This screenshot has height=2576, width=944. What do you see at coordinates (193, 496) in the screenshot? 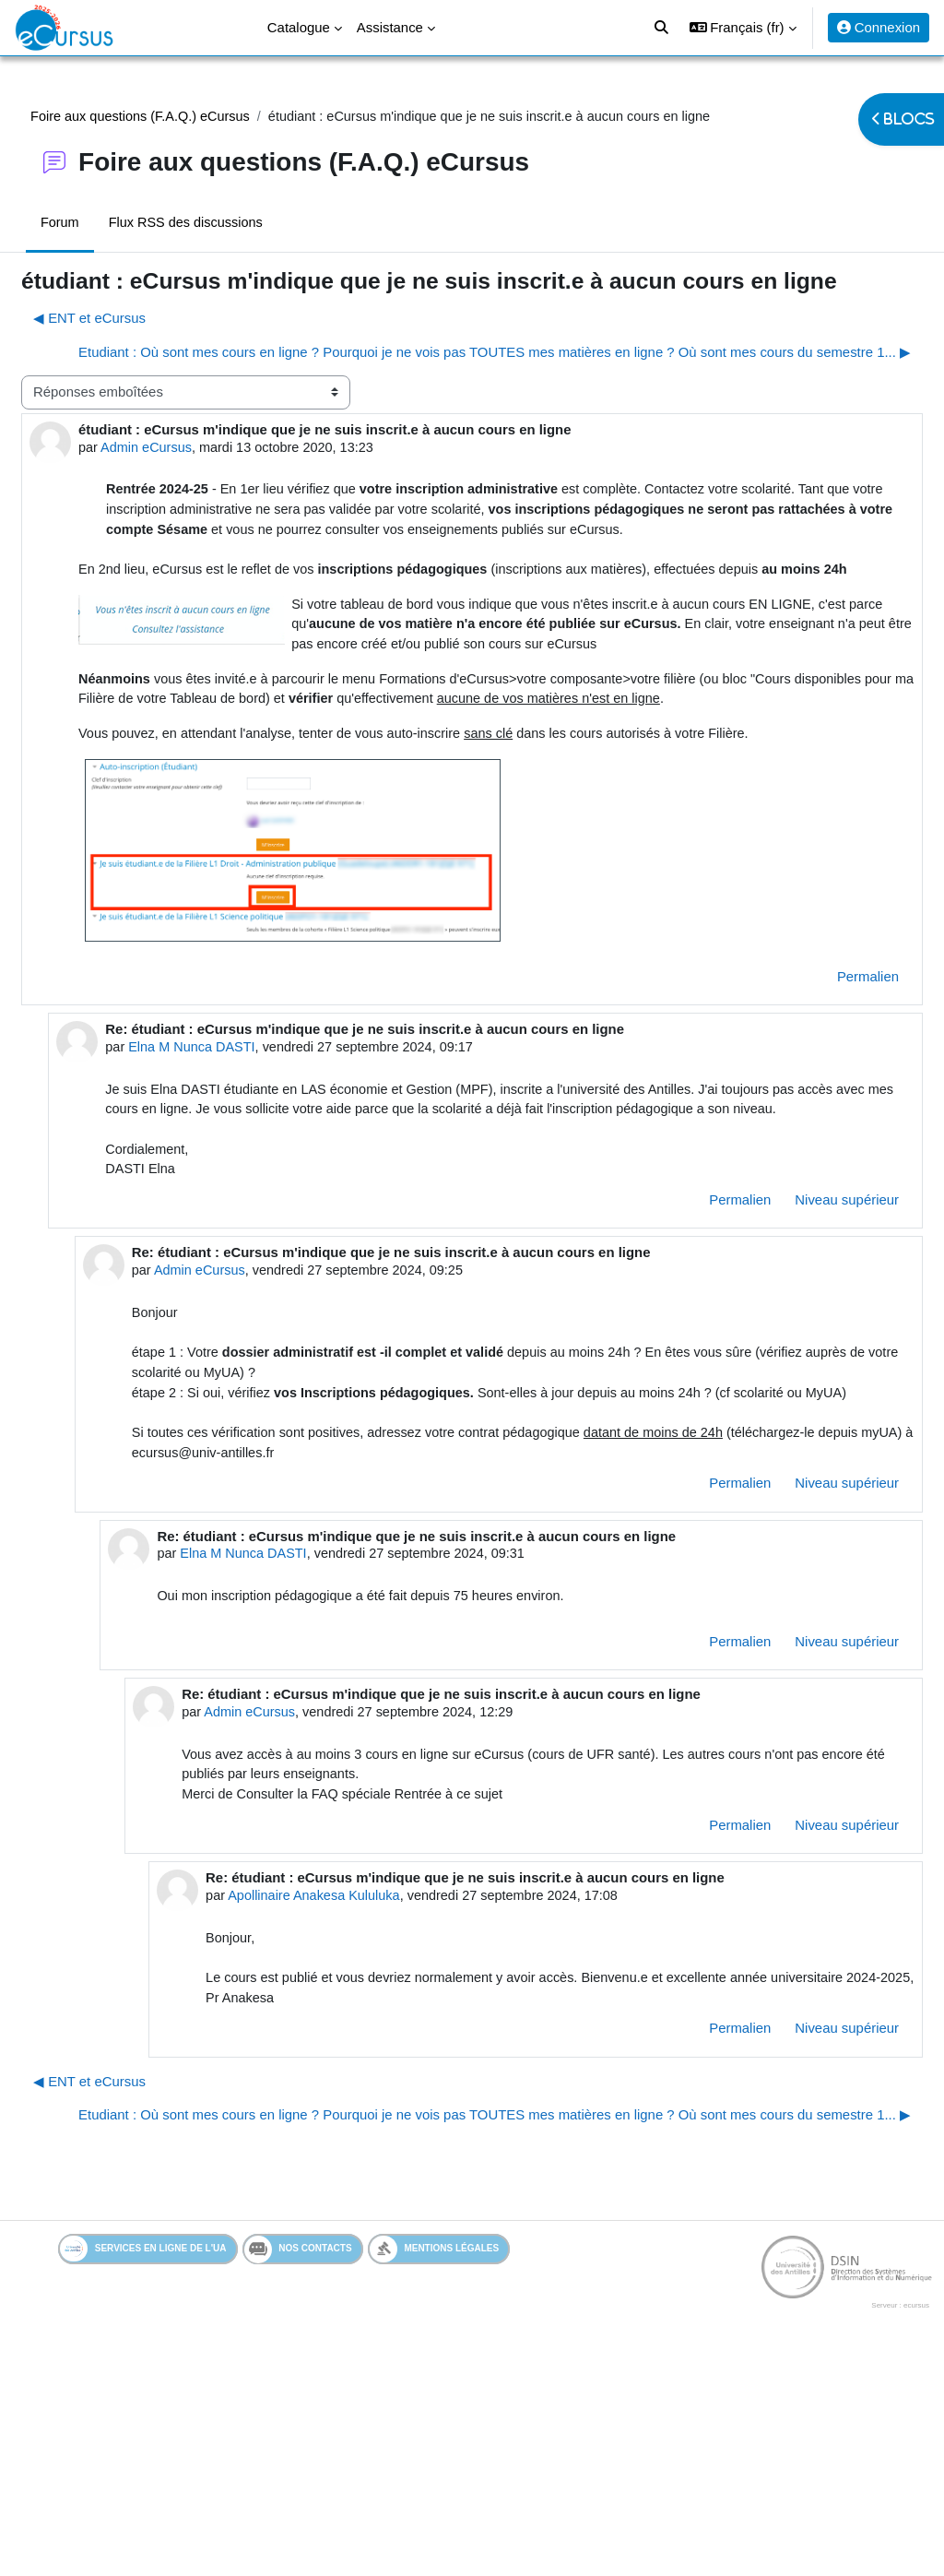
I see `Admin eCursus` at bounding box center [193, 496].